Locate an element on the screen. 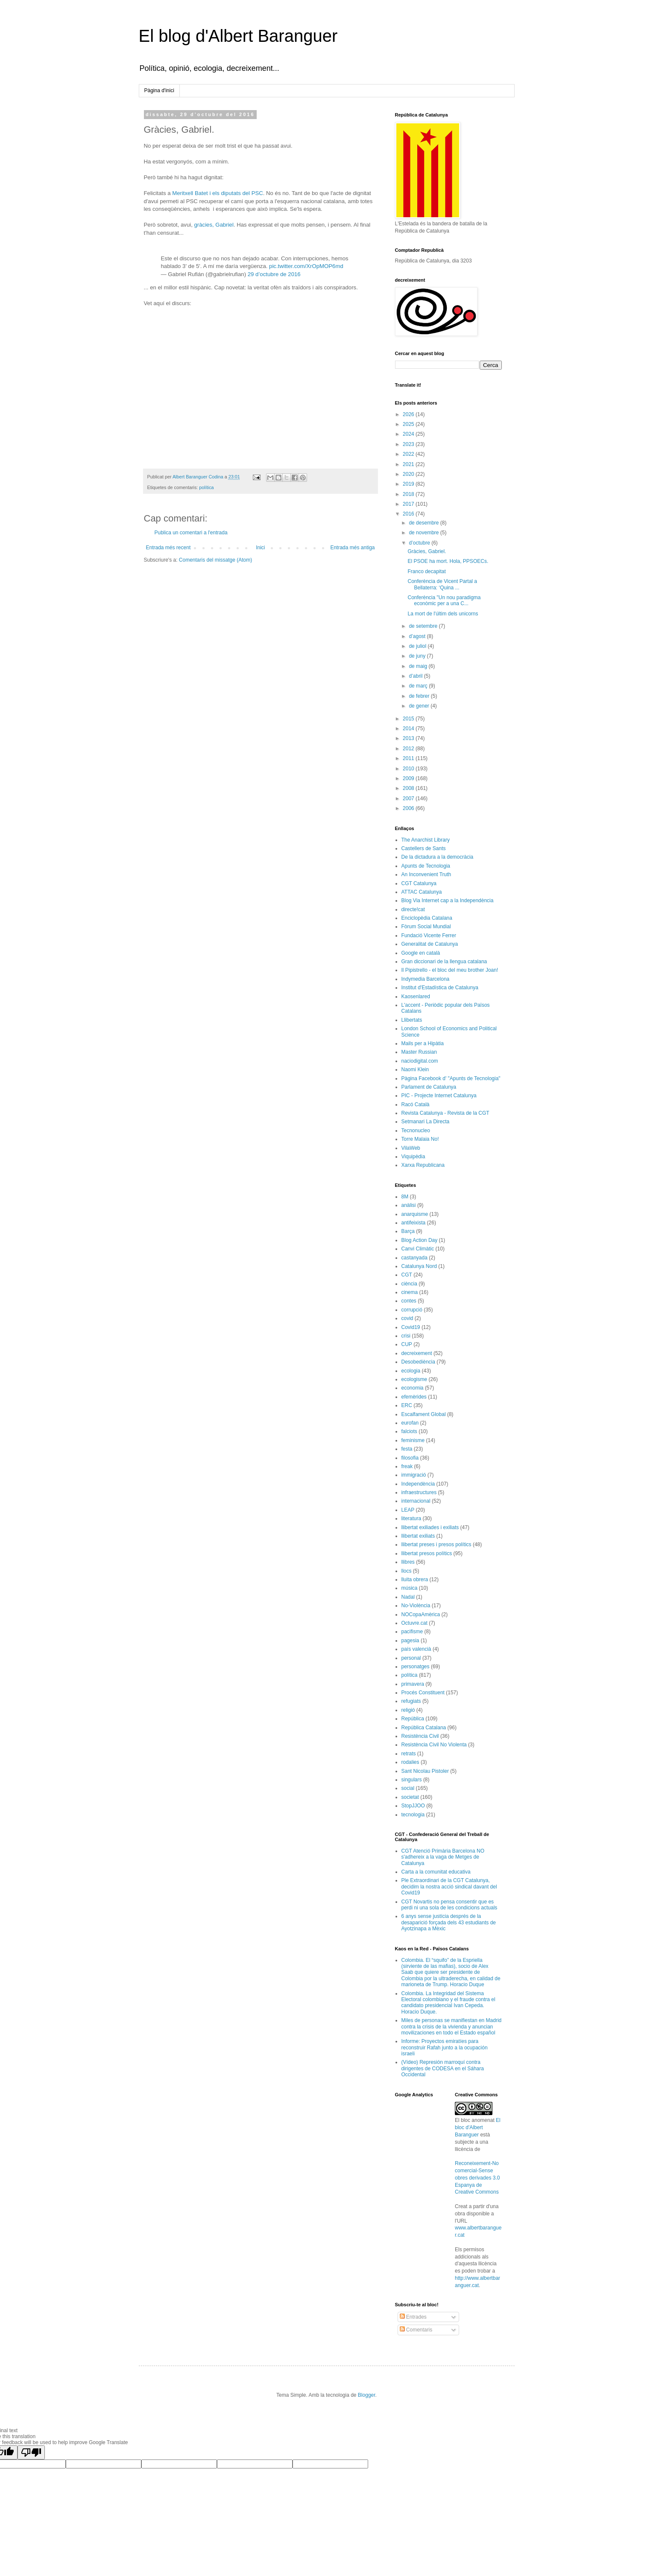 The image size is (653, 2576). Viquipèdia is located at coordinates (413, 1157).